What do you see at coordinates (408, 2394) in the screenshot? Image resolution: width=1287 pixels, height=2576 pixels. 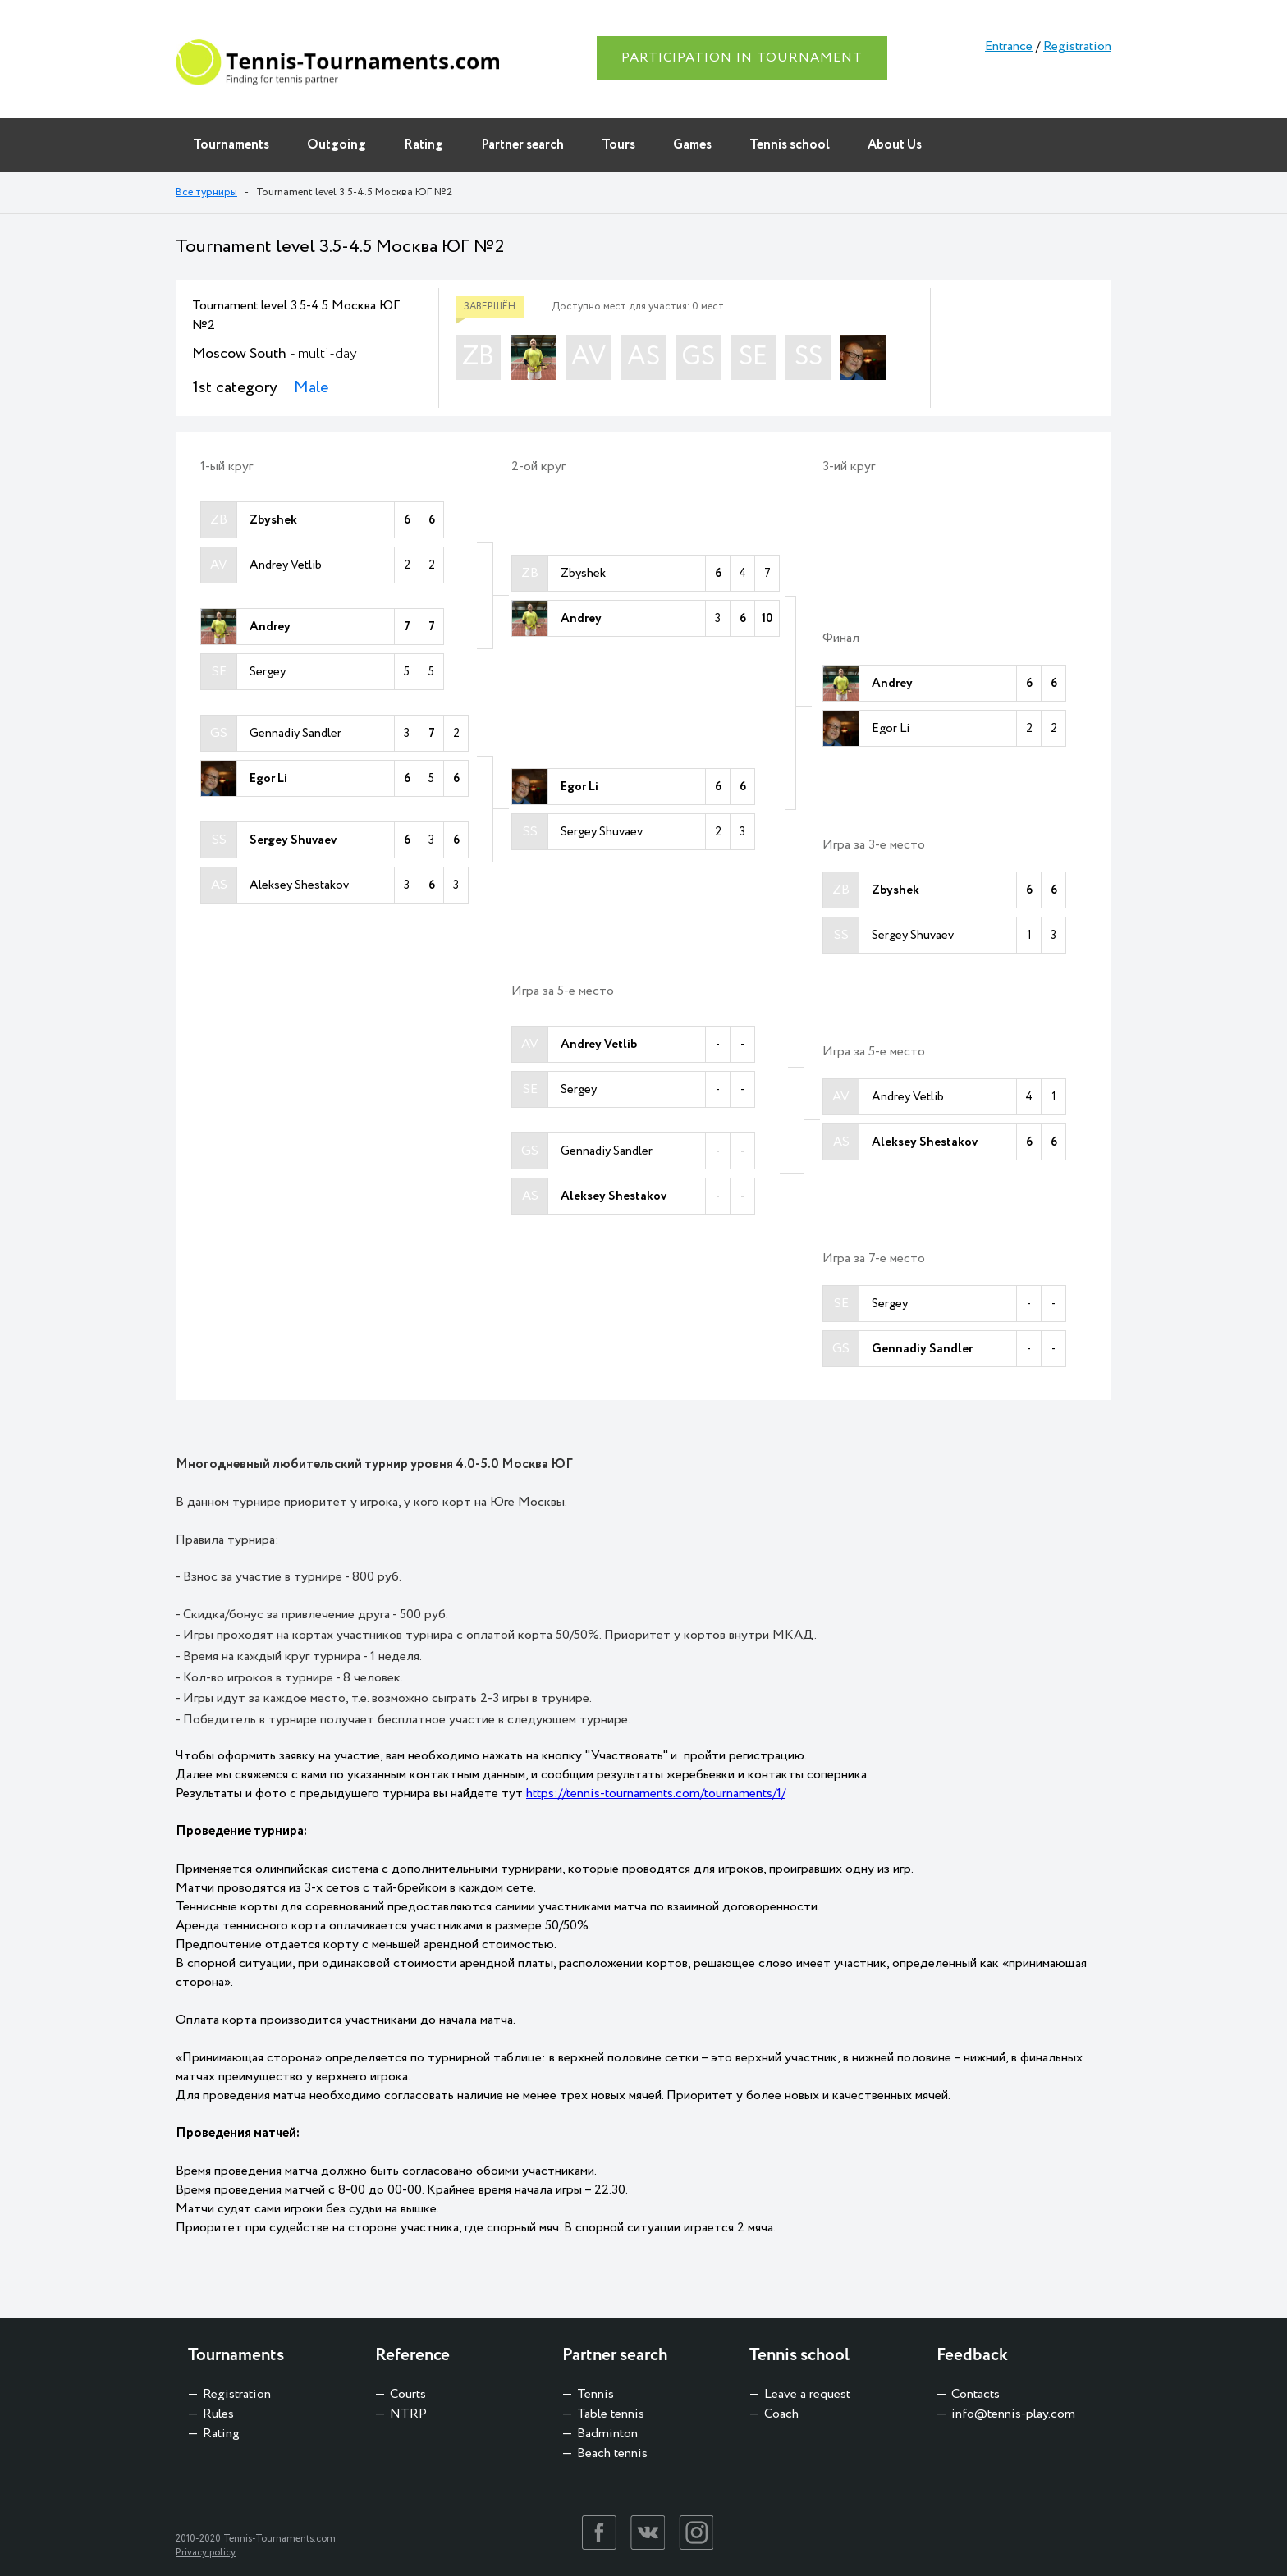 I see `Courts` at bounding box center [408, 2394].